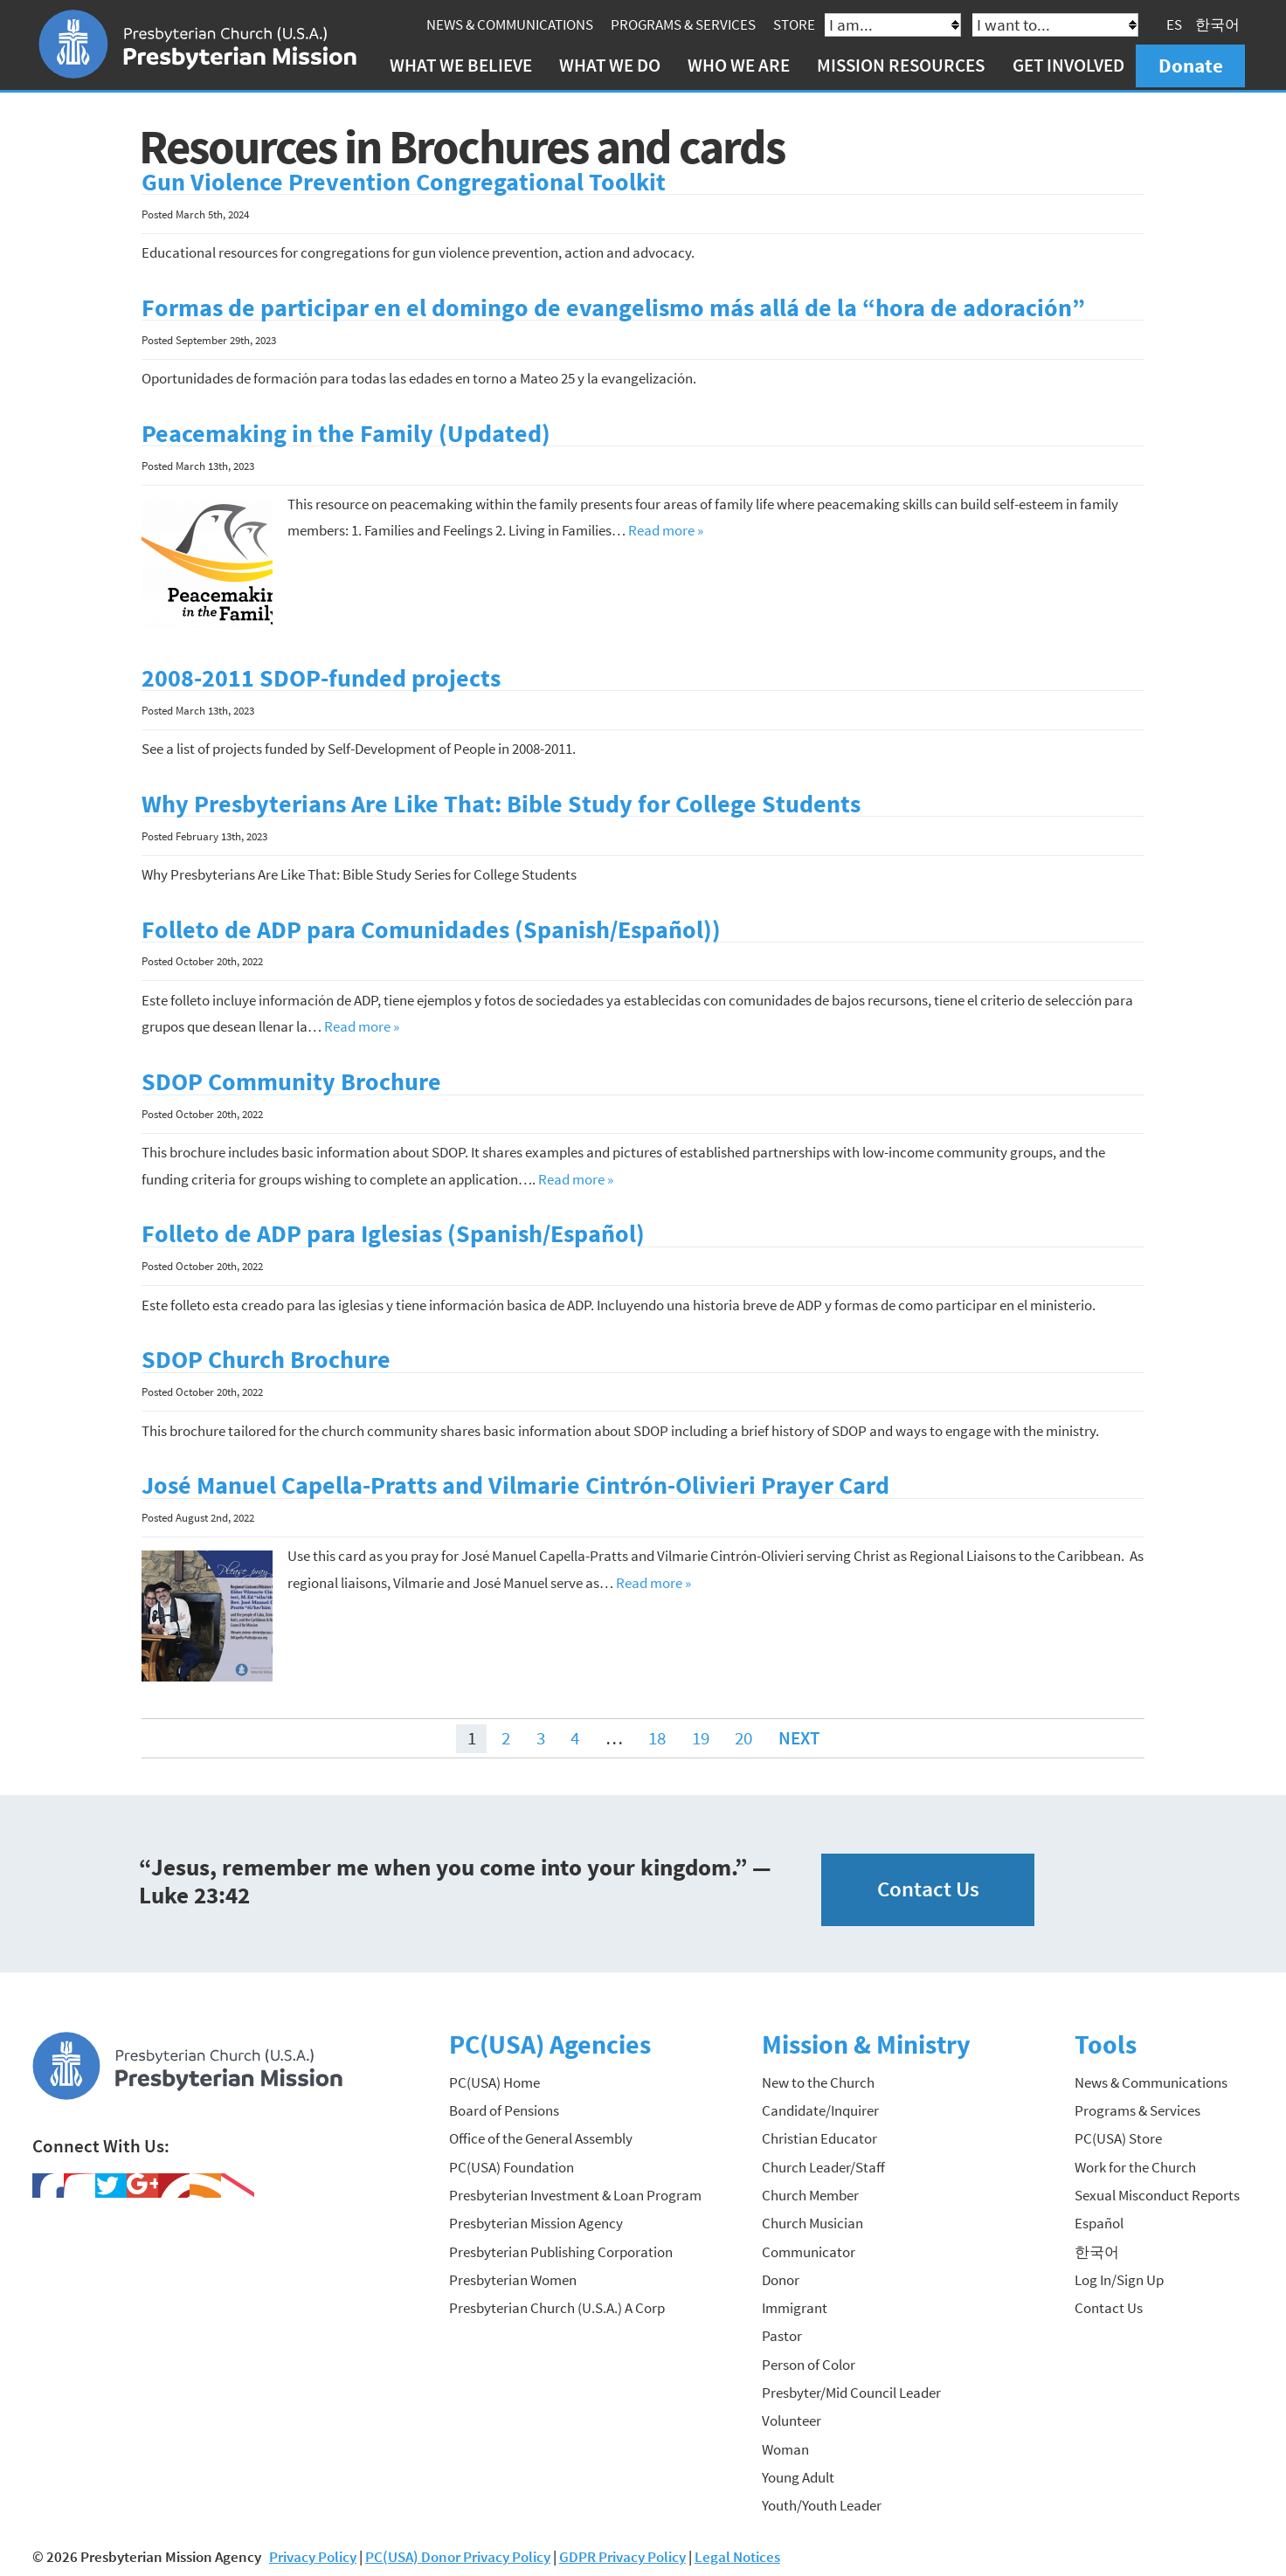  I want to click on PC(USA) Donor Privacy Policy, so click(457, 2553).